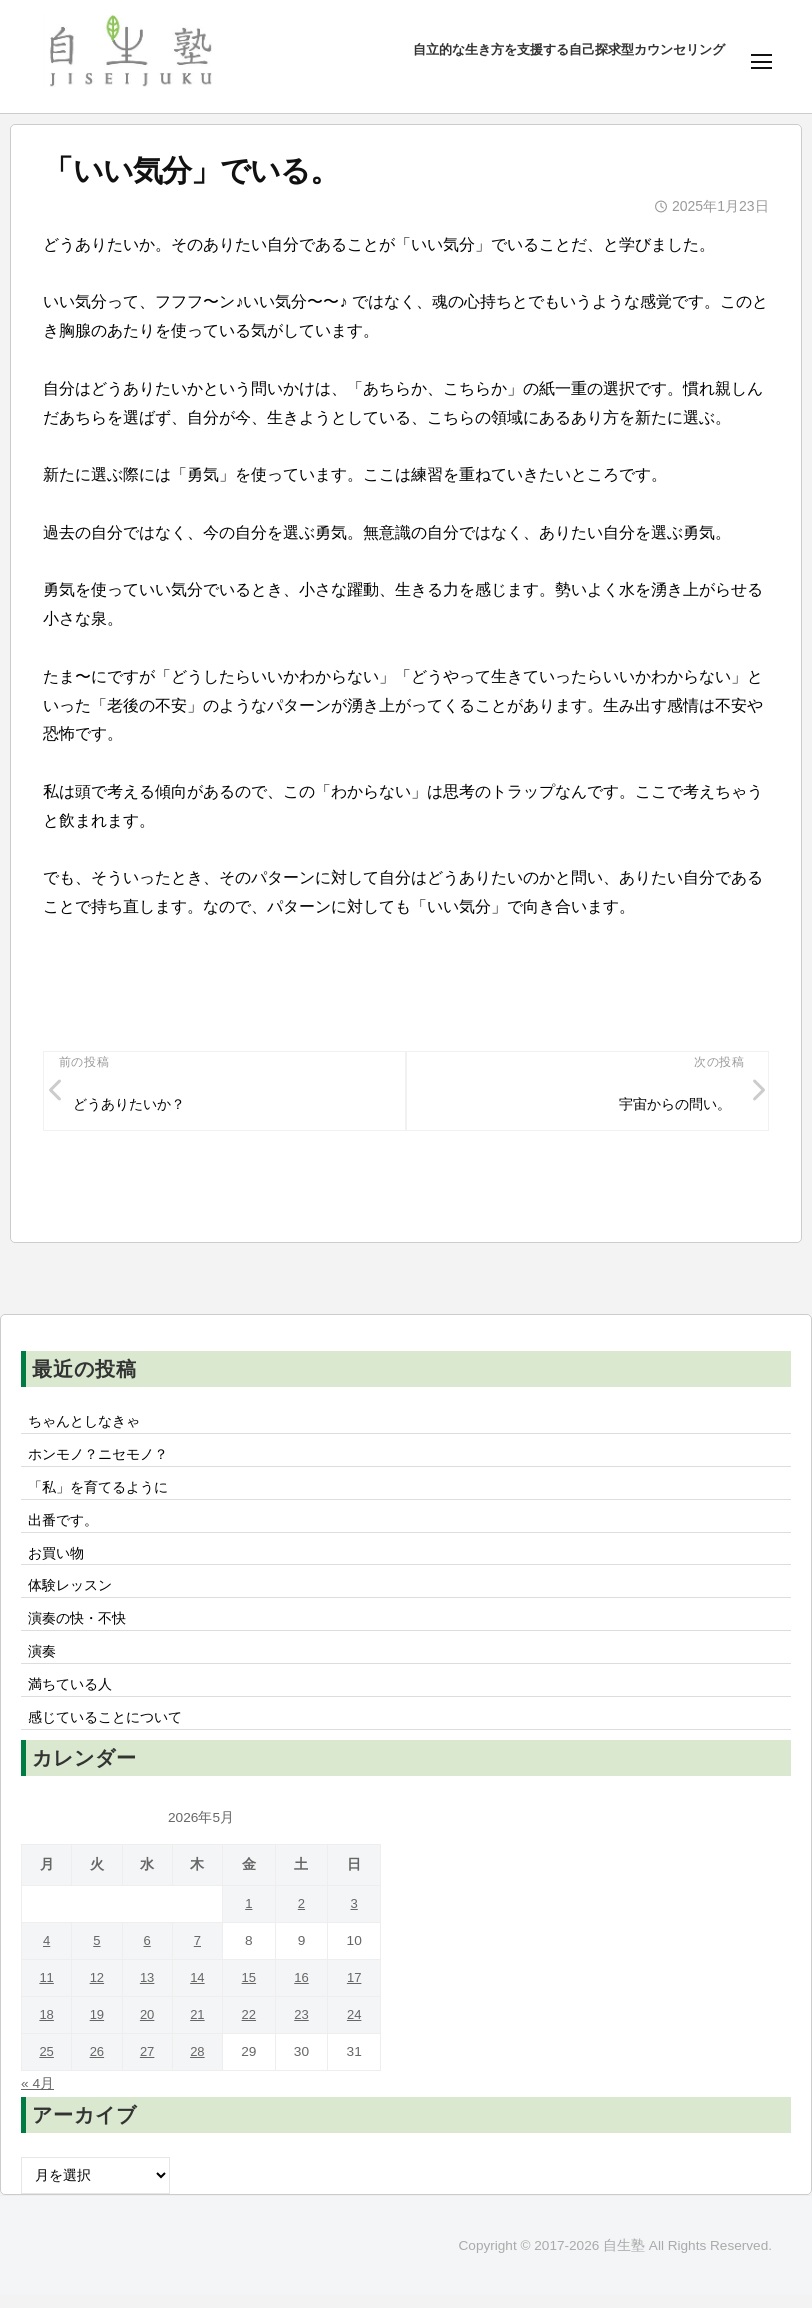  Describe the element at coordinates (42, 1663) in the screenshot. I see `演奏` at that location.